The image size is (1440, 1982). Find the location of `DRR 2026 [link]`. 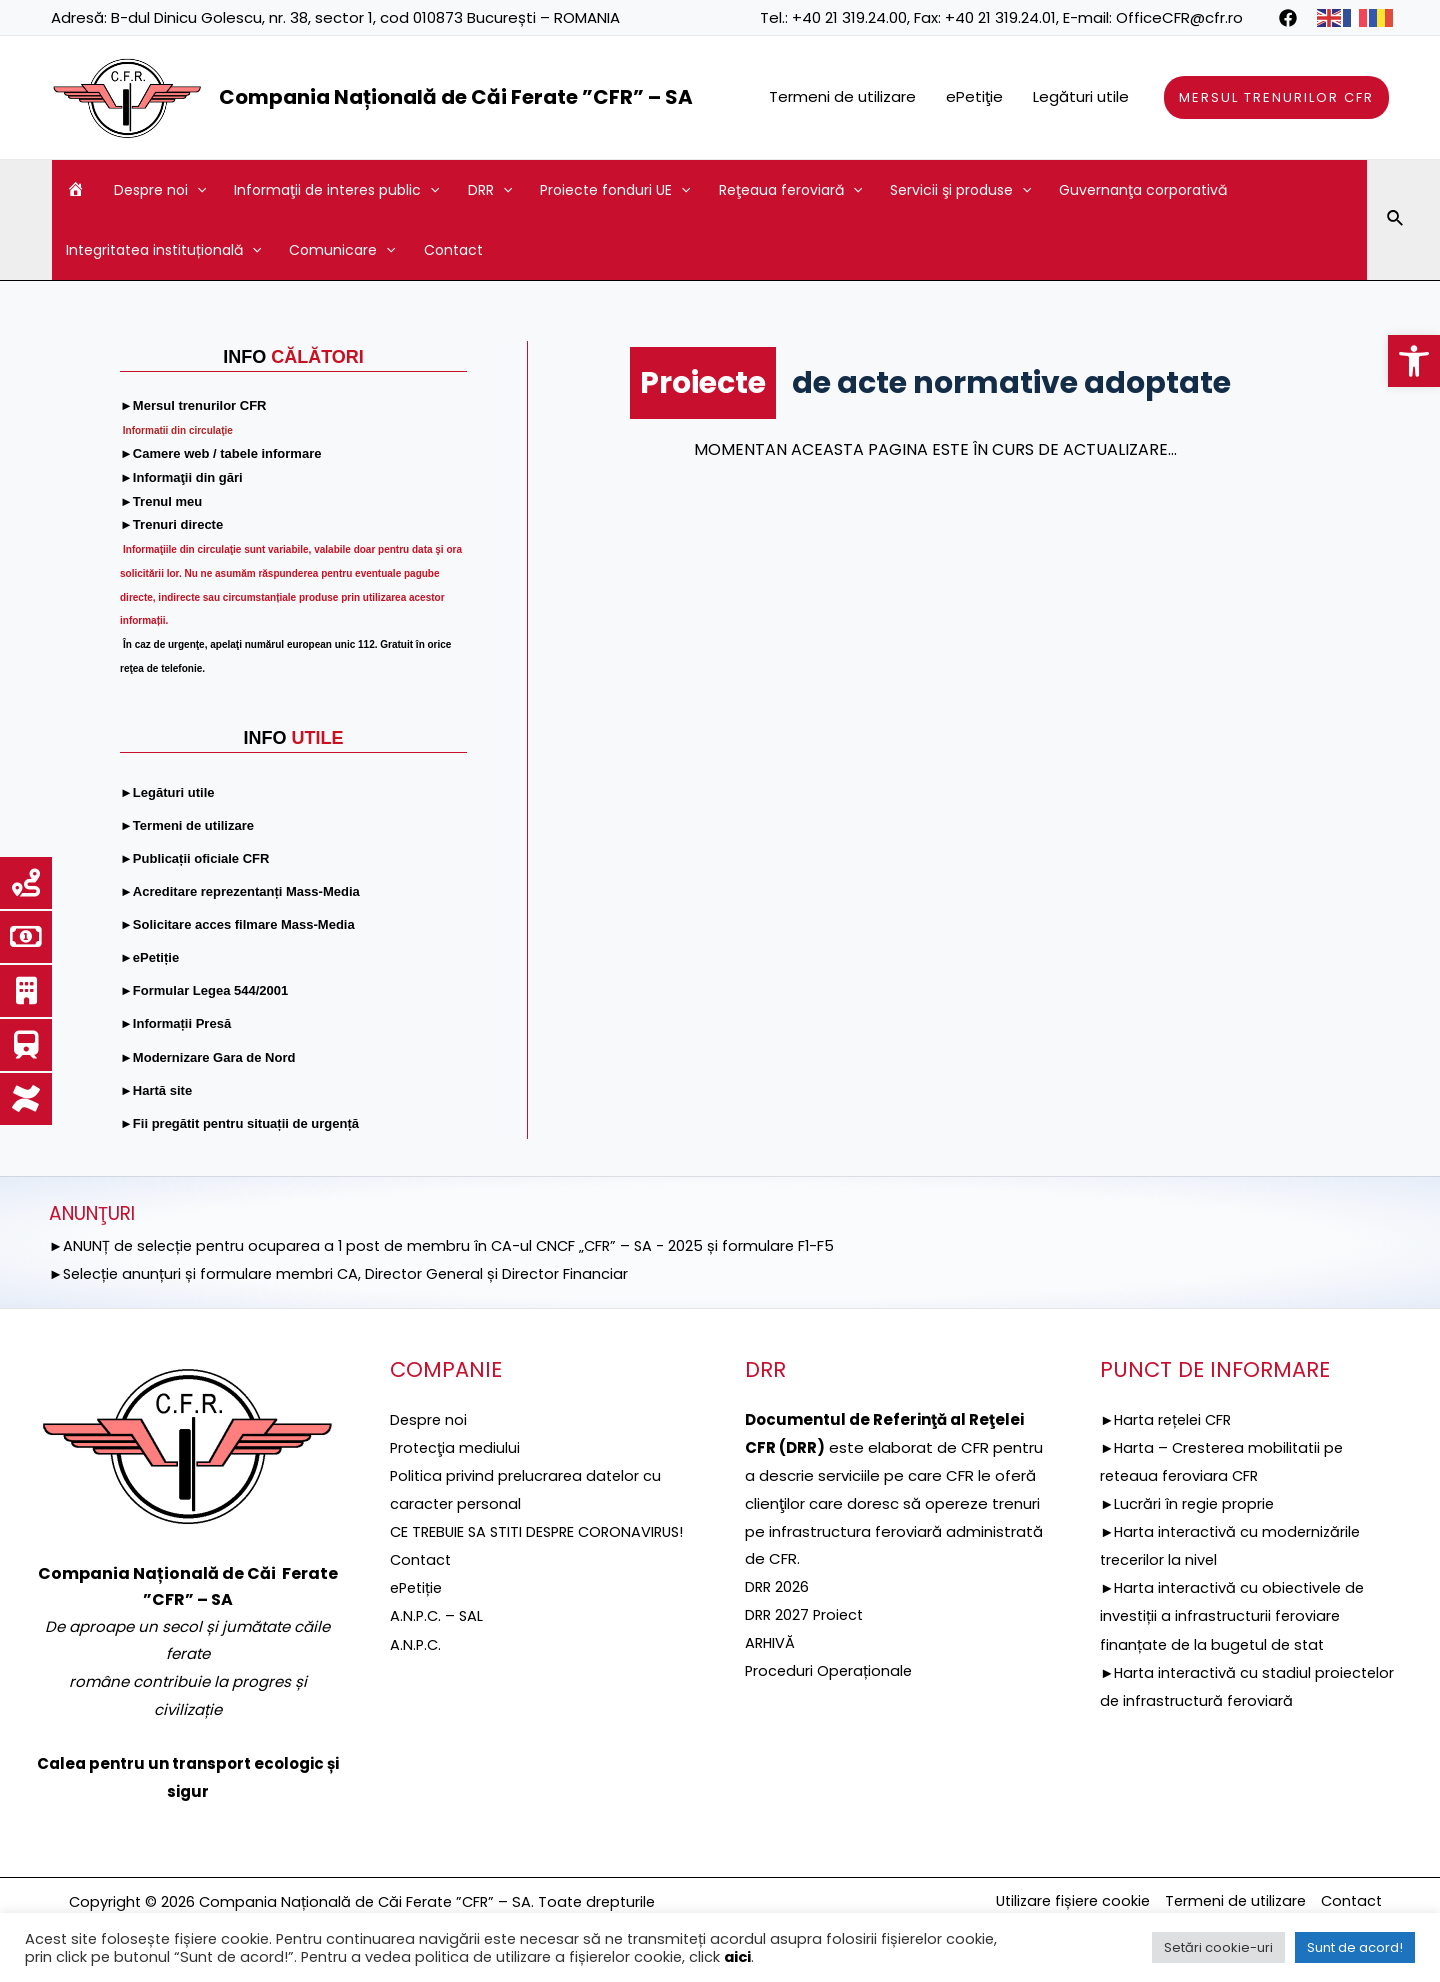

DRR 2026 [link] is located at coordinates (778, 1586).